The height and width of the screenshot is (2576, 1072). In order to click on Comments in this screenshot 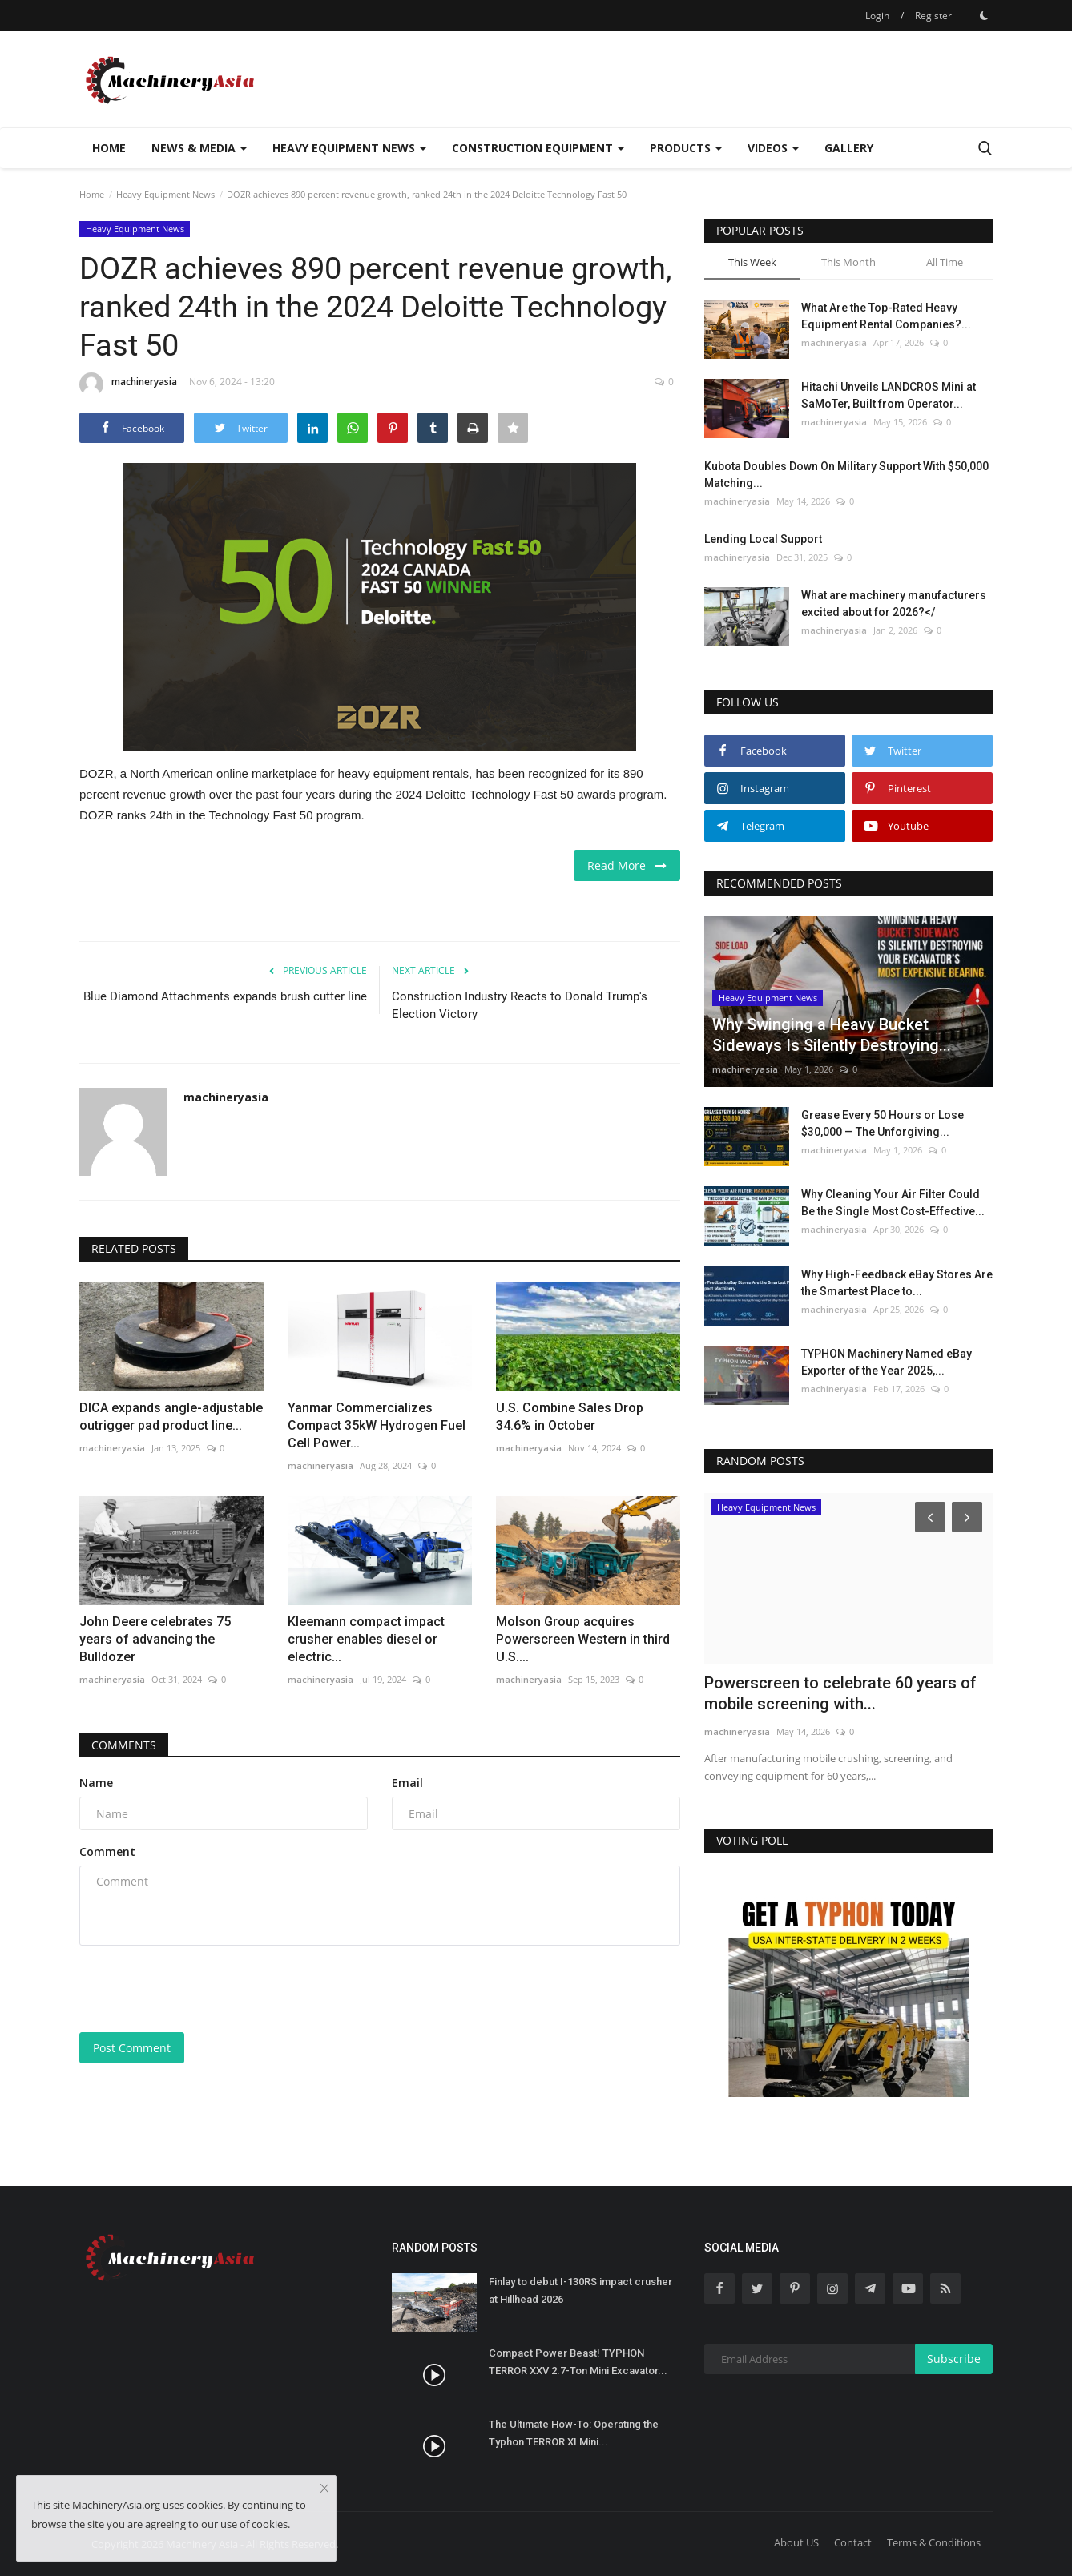, I will do `click(123, 1745)`.